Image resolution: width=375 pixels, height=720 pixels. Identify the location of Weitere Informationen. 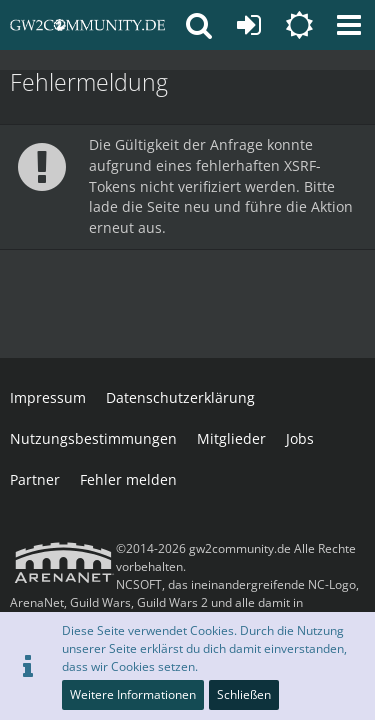
(133, 694).